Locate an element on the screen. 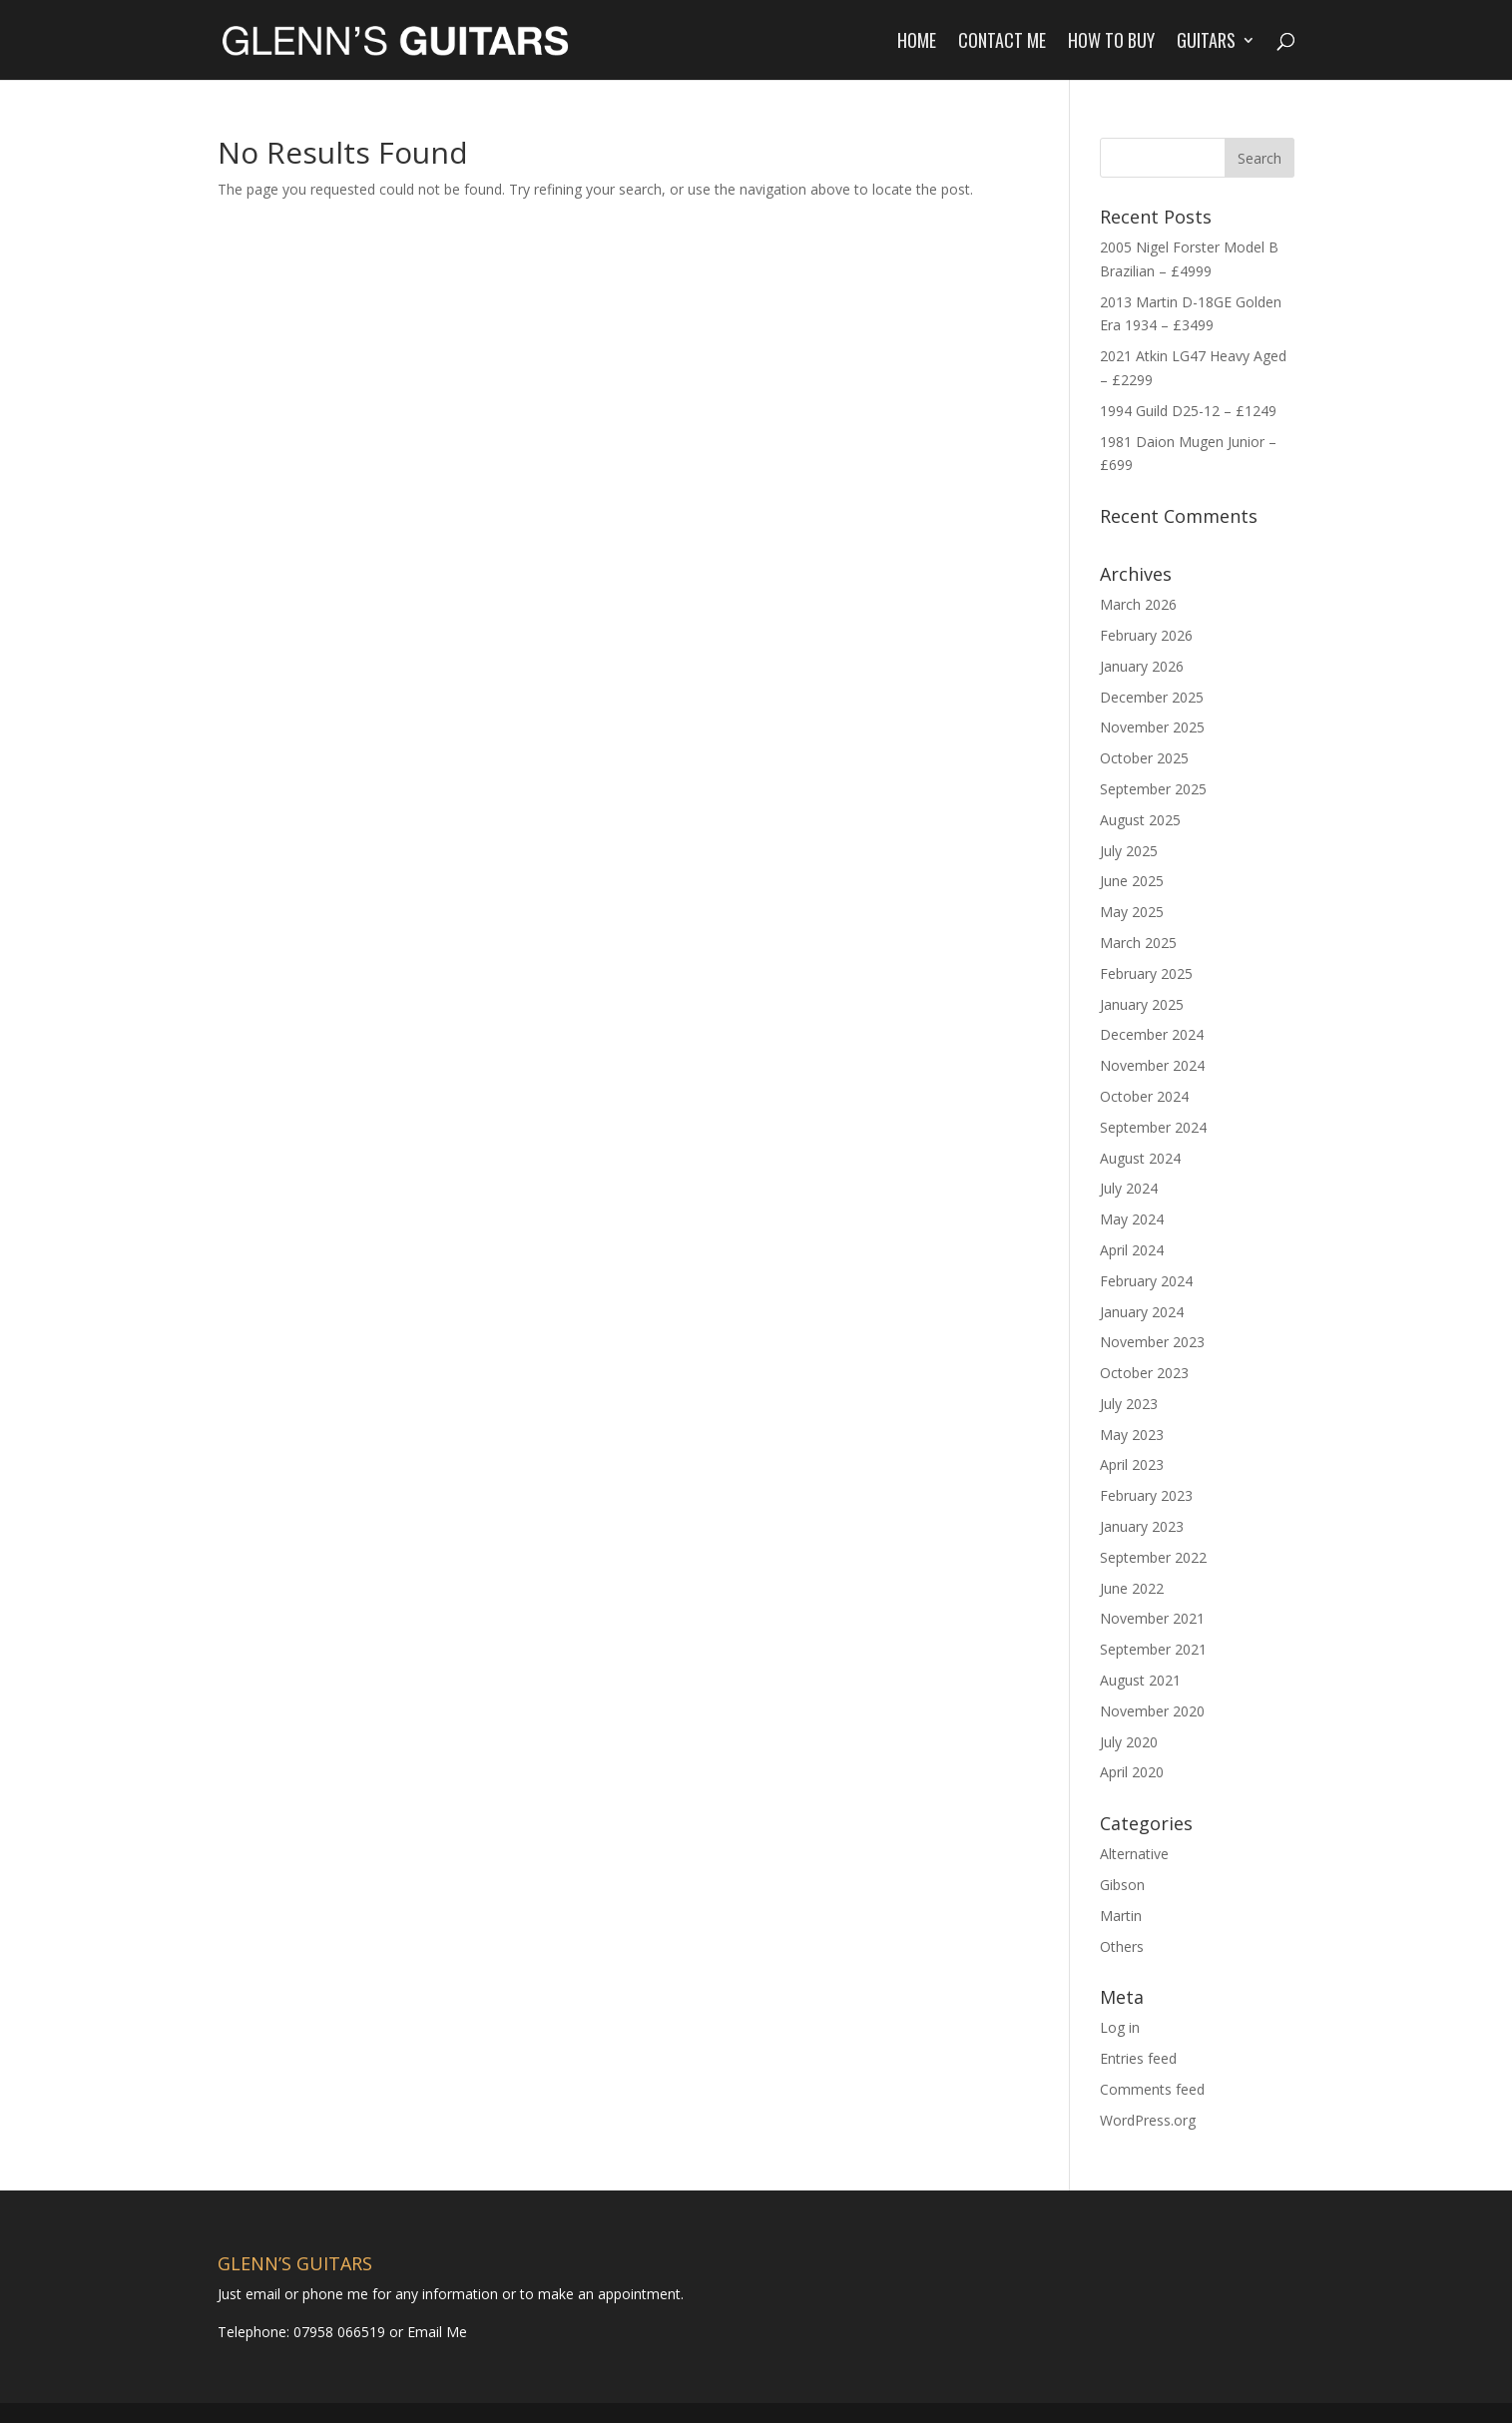 The image size is (1512, 2423). March 2026 is located at coordinates (1138, 604).